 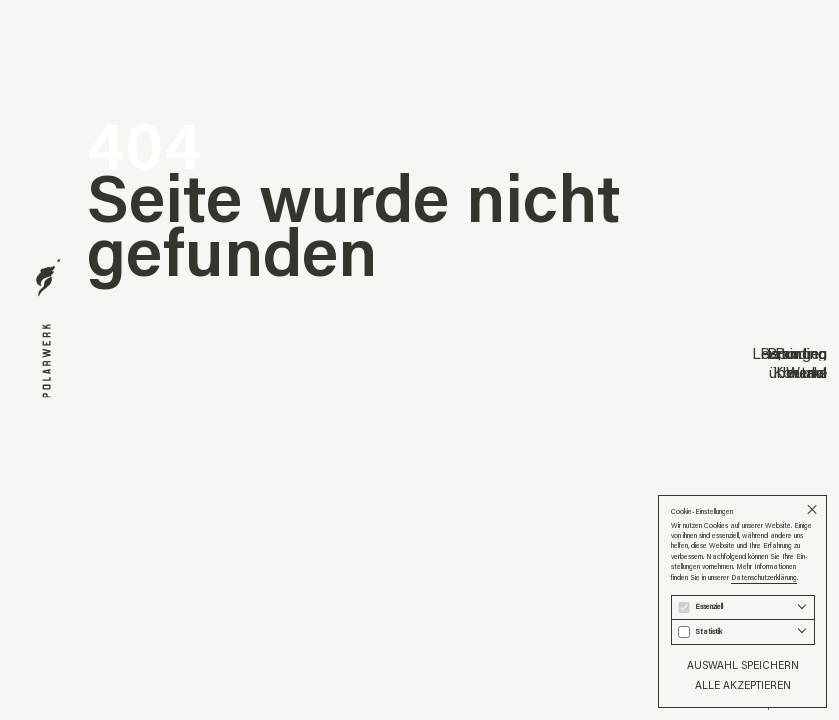 What do you see at coordinates (764, 577) in the screenshot?
I see `Datenschutzerklärung` at bounding box center [764, 577].